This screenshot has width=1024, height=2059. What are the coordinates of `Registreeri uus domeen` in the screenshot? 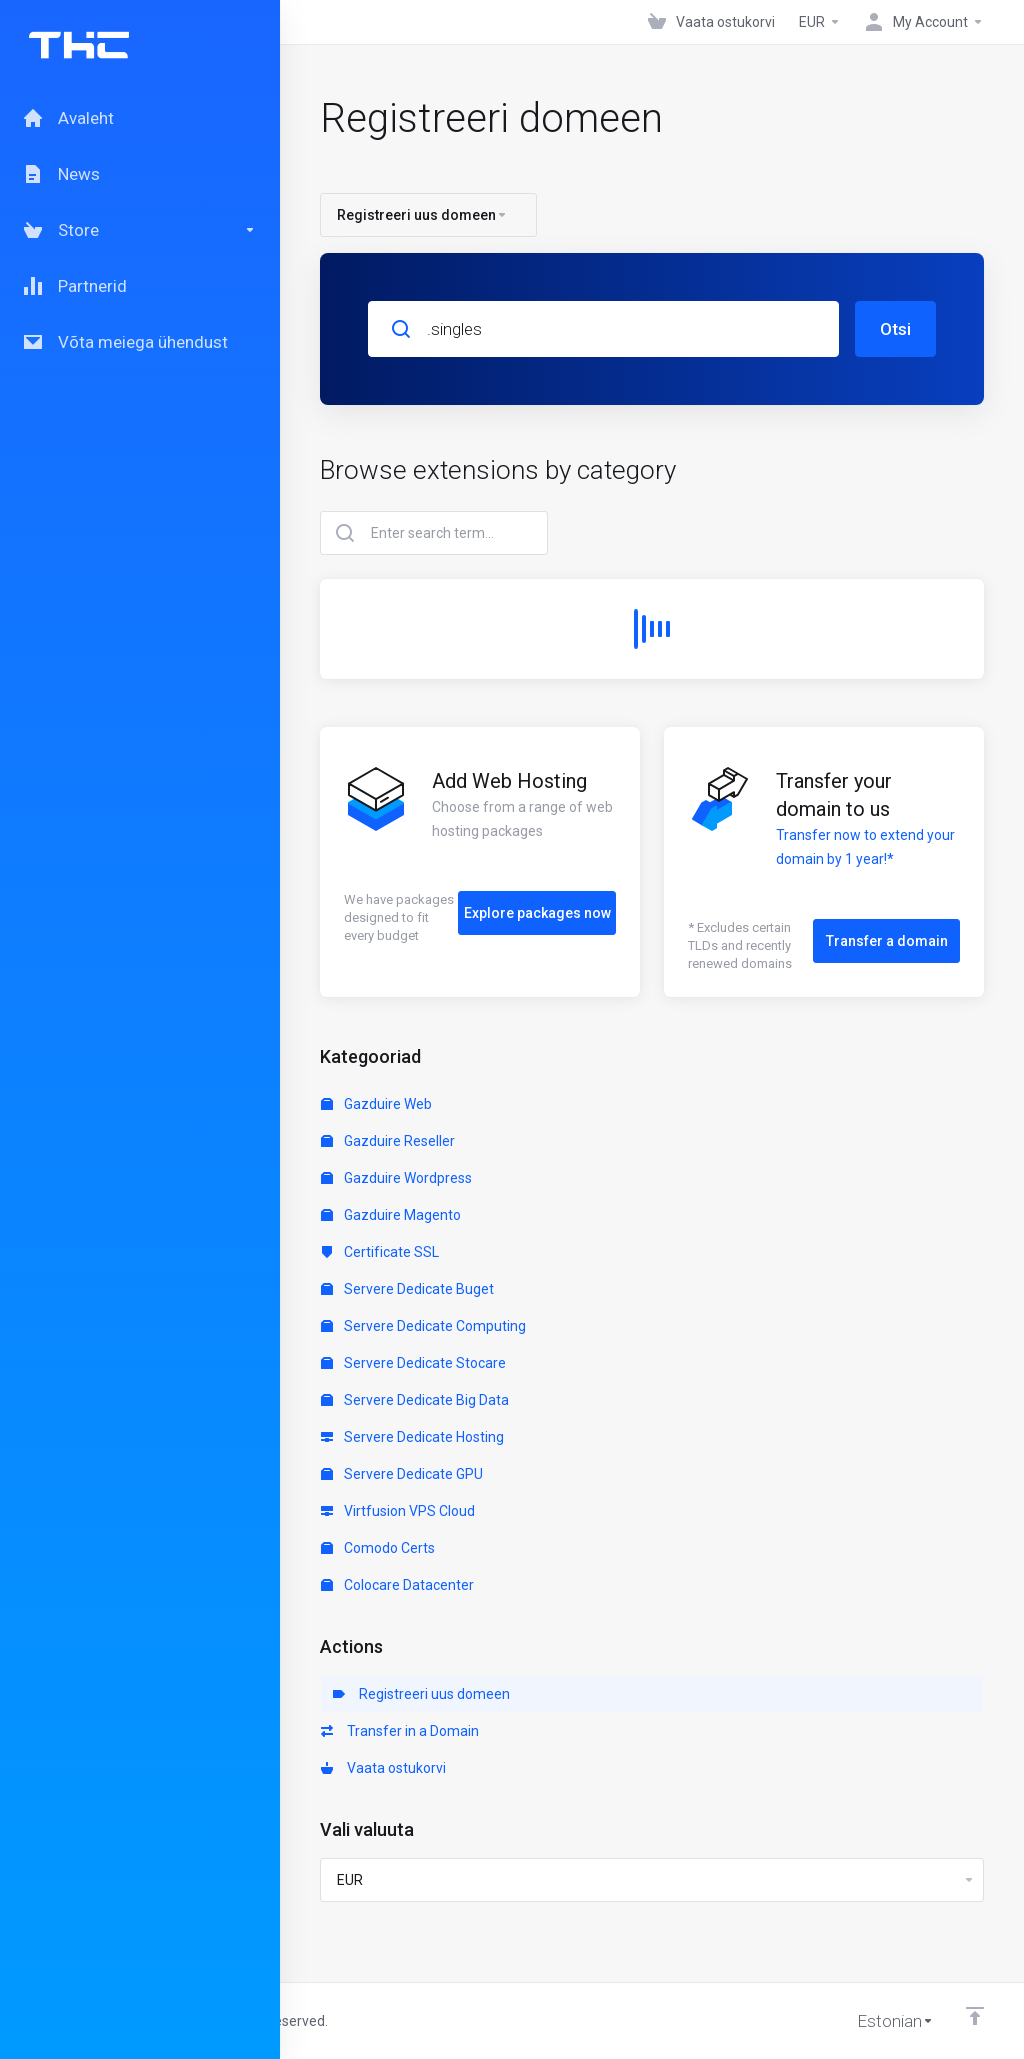 It's located at (421, 1694).